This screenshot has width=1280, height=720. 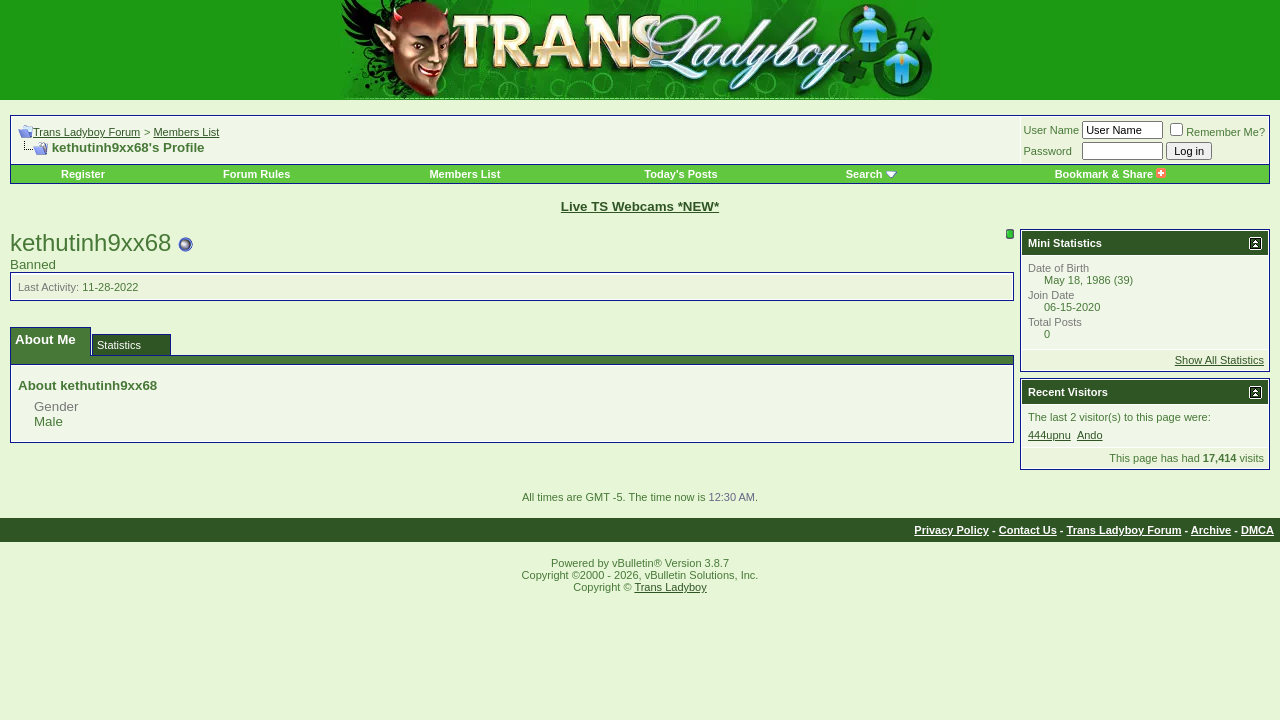 I want to click on Ando, so click(x=1090, y=435).